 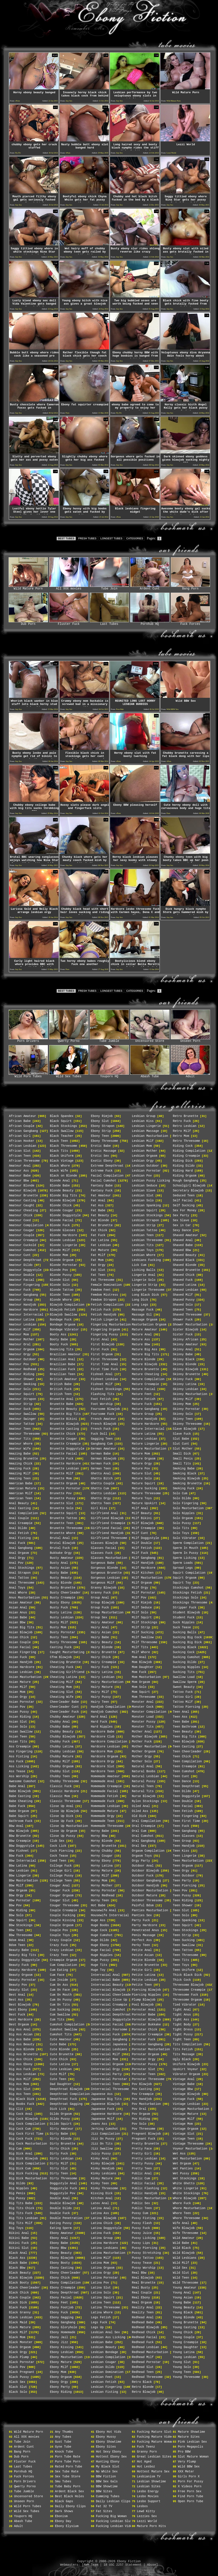 What do you see at coordinates (100, 1607) in the screenshot?
I see `Group Fuck` at bounding box center [100, 1607].